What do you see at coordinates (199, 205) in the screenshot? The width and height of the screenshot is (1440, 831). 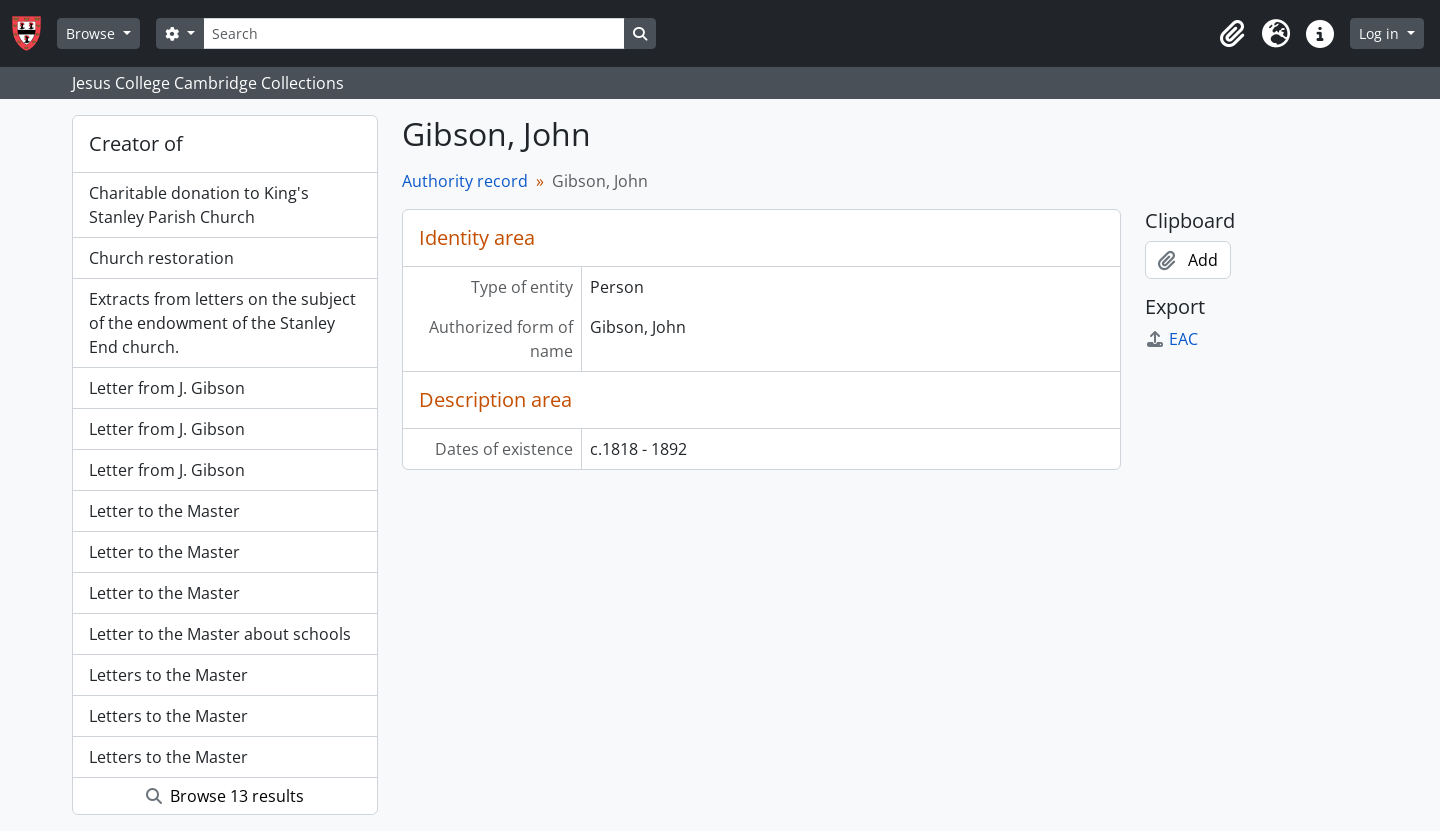 I see `Charitable donation to King's Stanley Parish Church` at bounding box center [199, 205].